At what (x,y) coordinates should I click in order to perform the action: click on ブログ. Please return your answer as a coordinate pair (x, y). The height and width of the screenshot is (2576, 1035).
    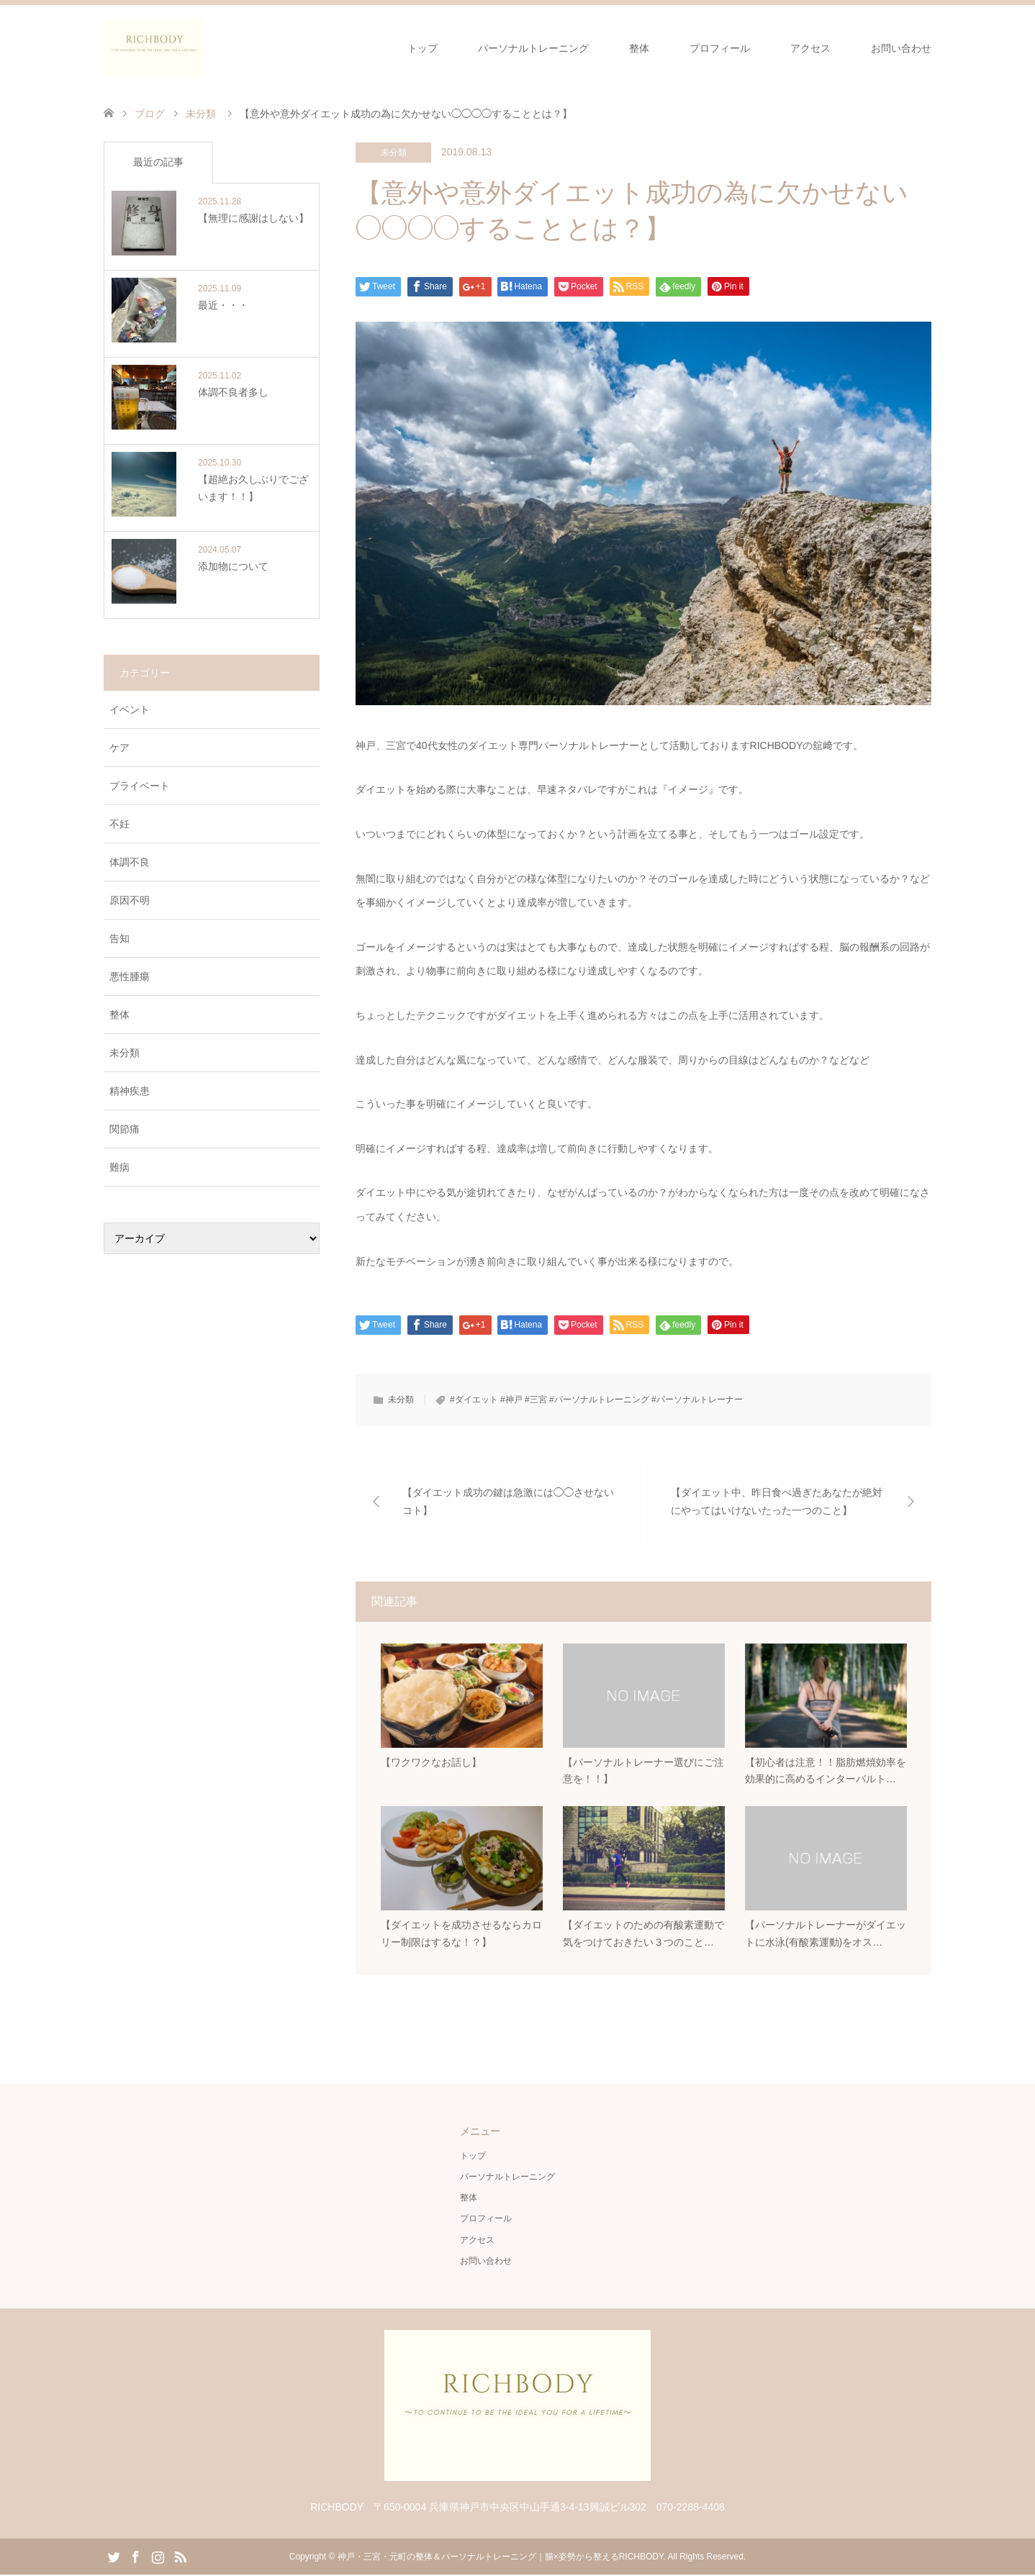
    Looking at the image, I should click on (150, 113).